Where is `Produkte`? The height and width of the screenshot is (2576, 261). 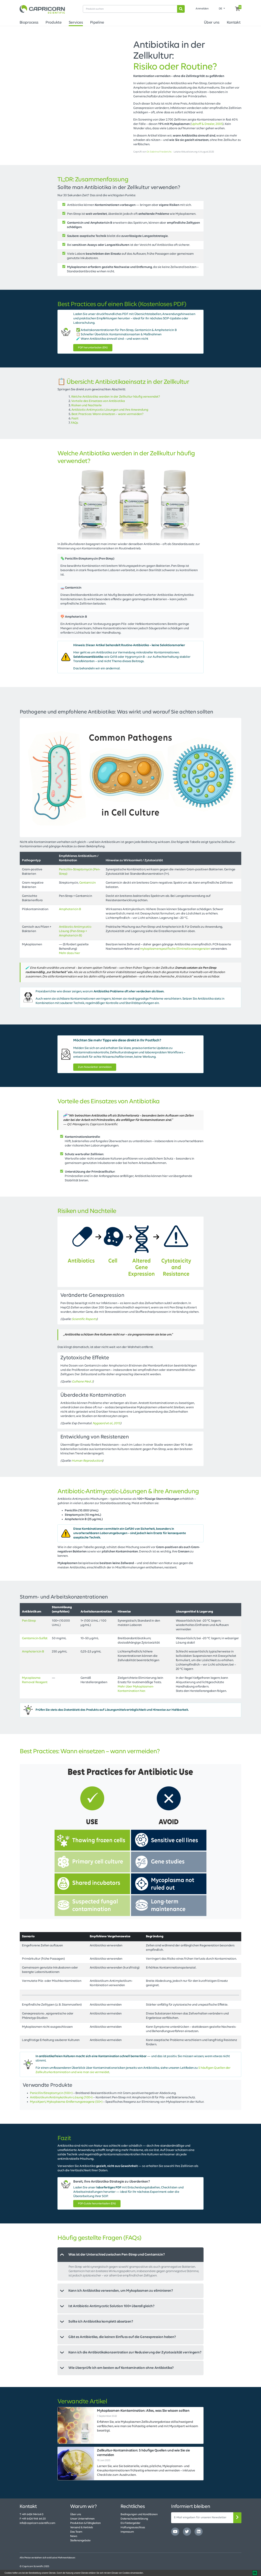 Produkte is located at coordinates (53, 23).